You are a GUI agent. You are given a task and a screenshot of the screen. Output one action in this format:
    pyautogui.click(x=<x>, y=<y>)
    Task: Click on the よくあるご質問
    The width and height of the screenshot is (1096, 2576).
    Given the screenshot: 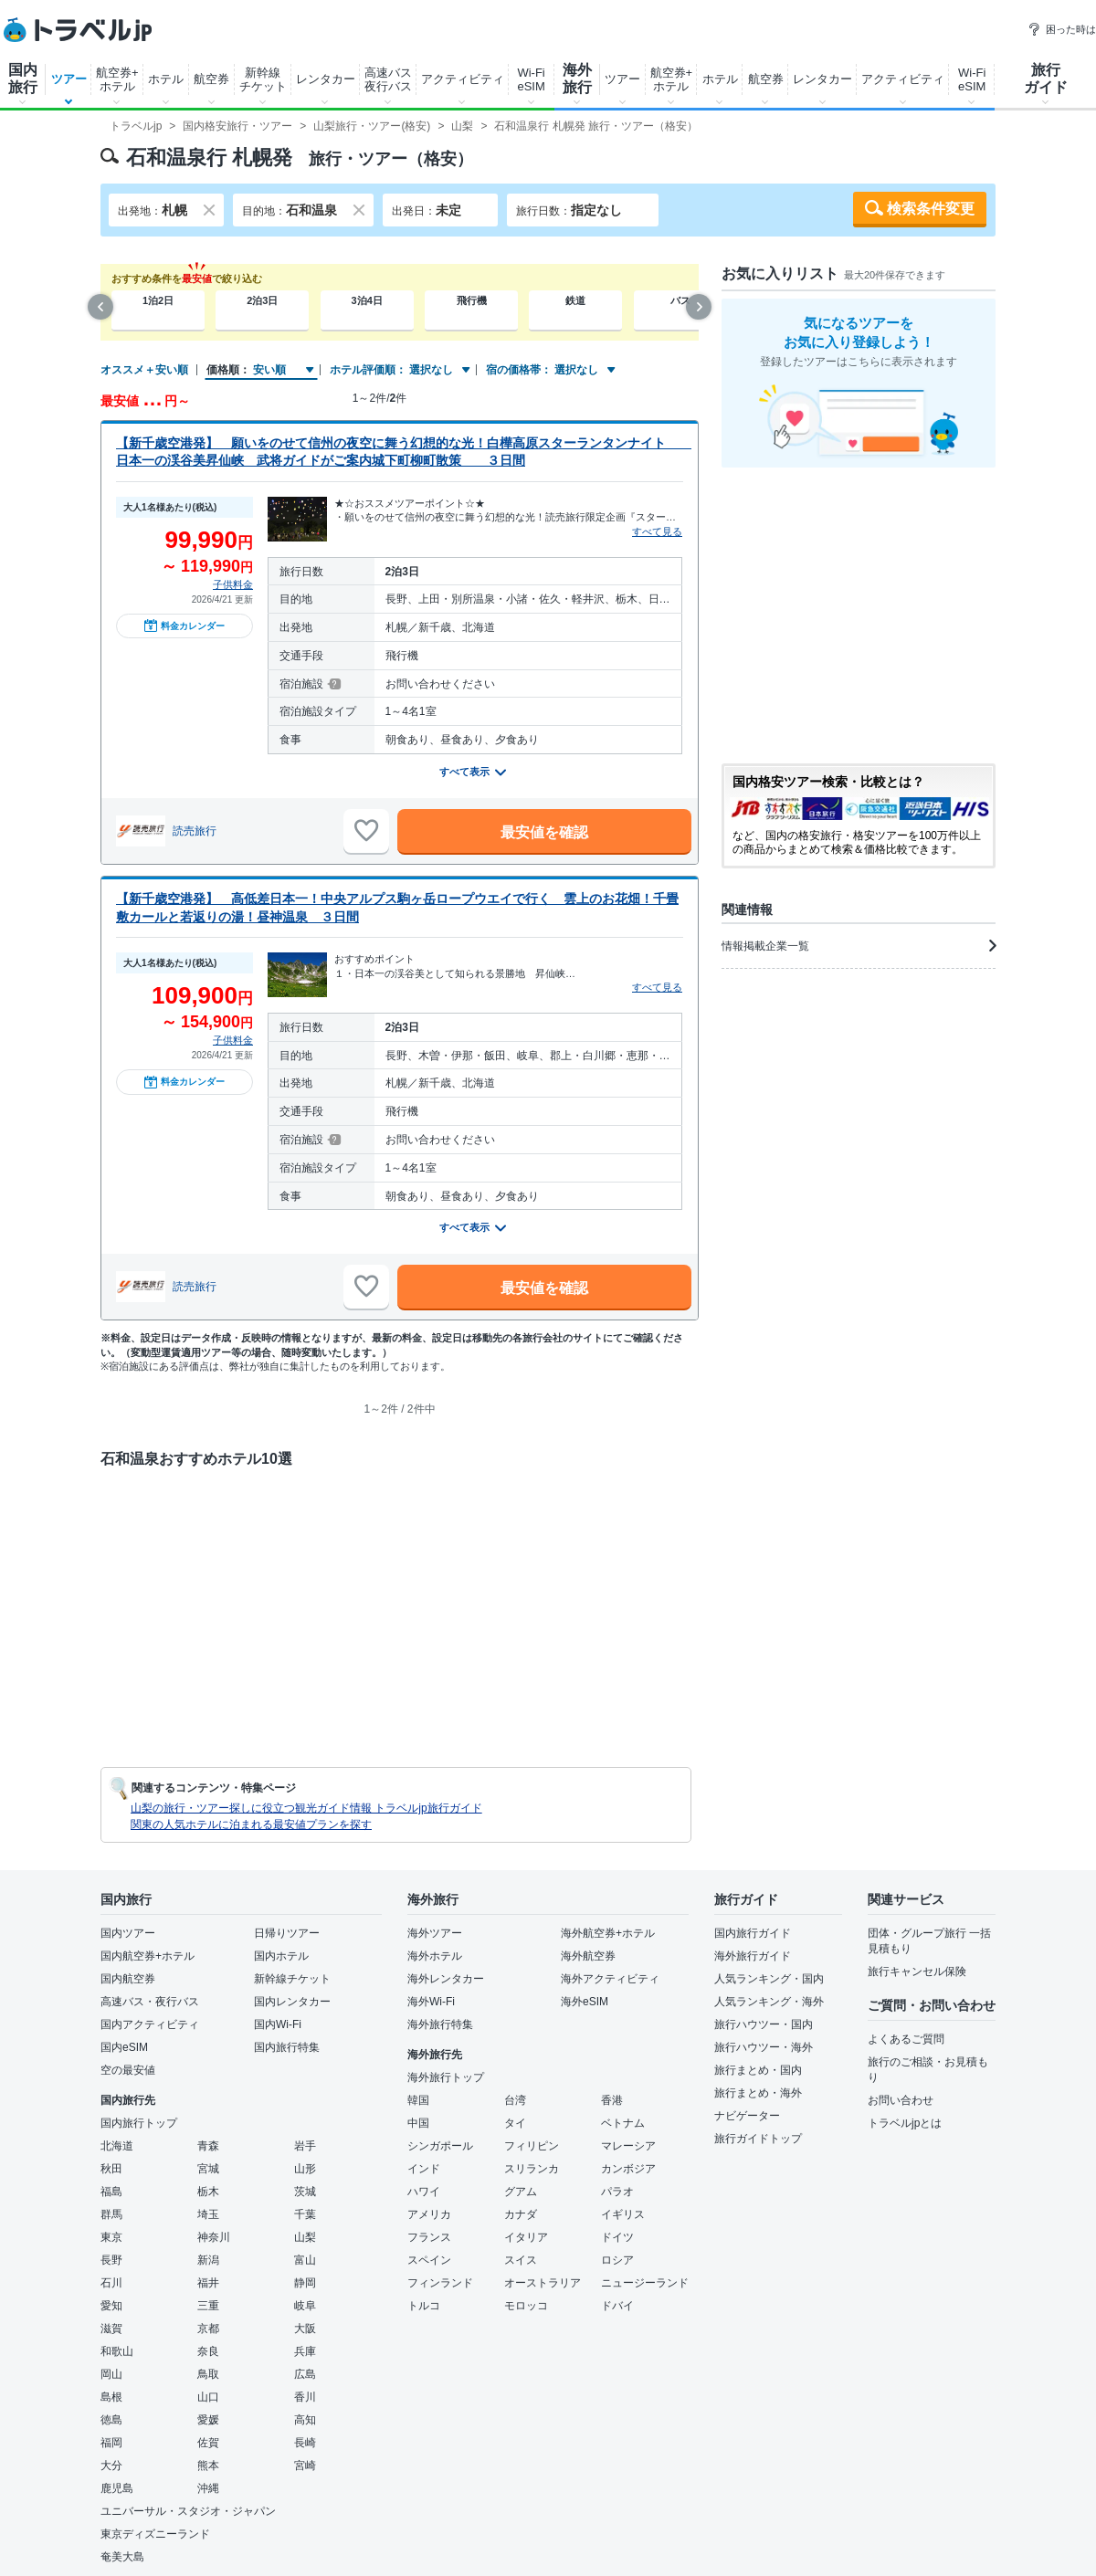 What is the action you would take?
    pyautogui.click(x=906, y=2039)
    